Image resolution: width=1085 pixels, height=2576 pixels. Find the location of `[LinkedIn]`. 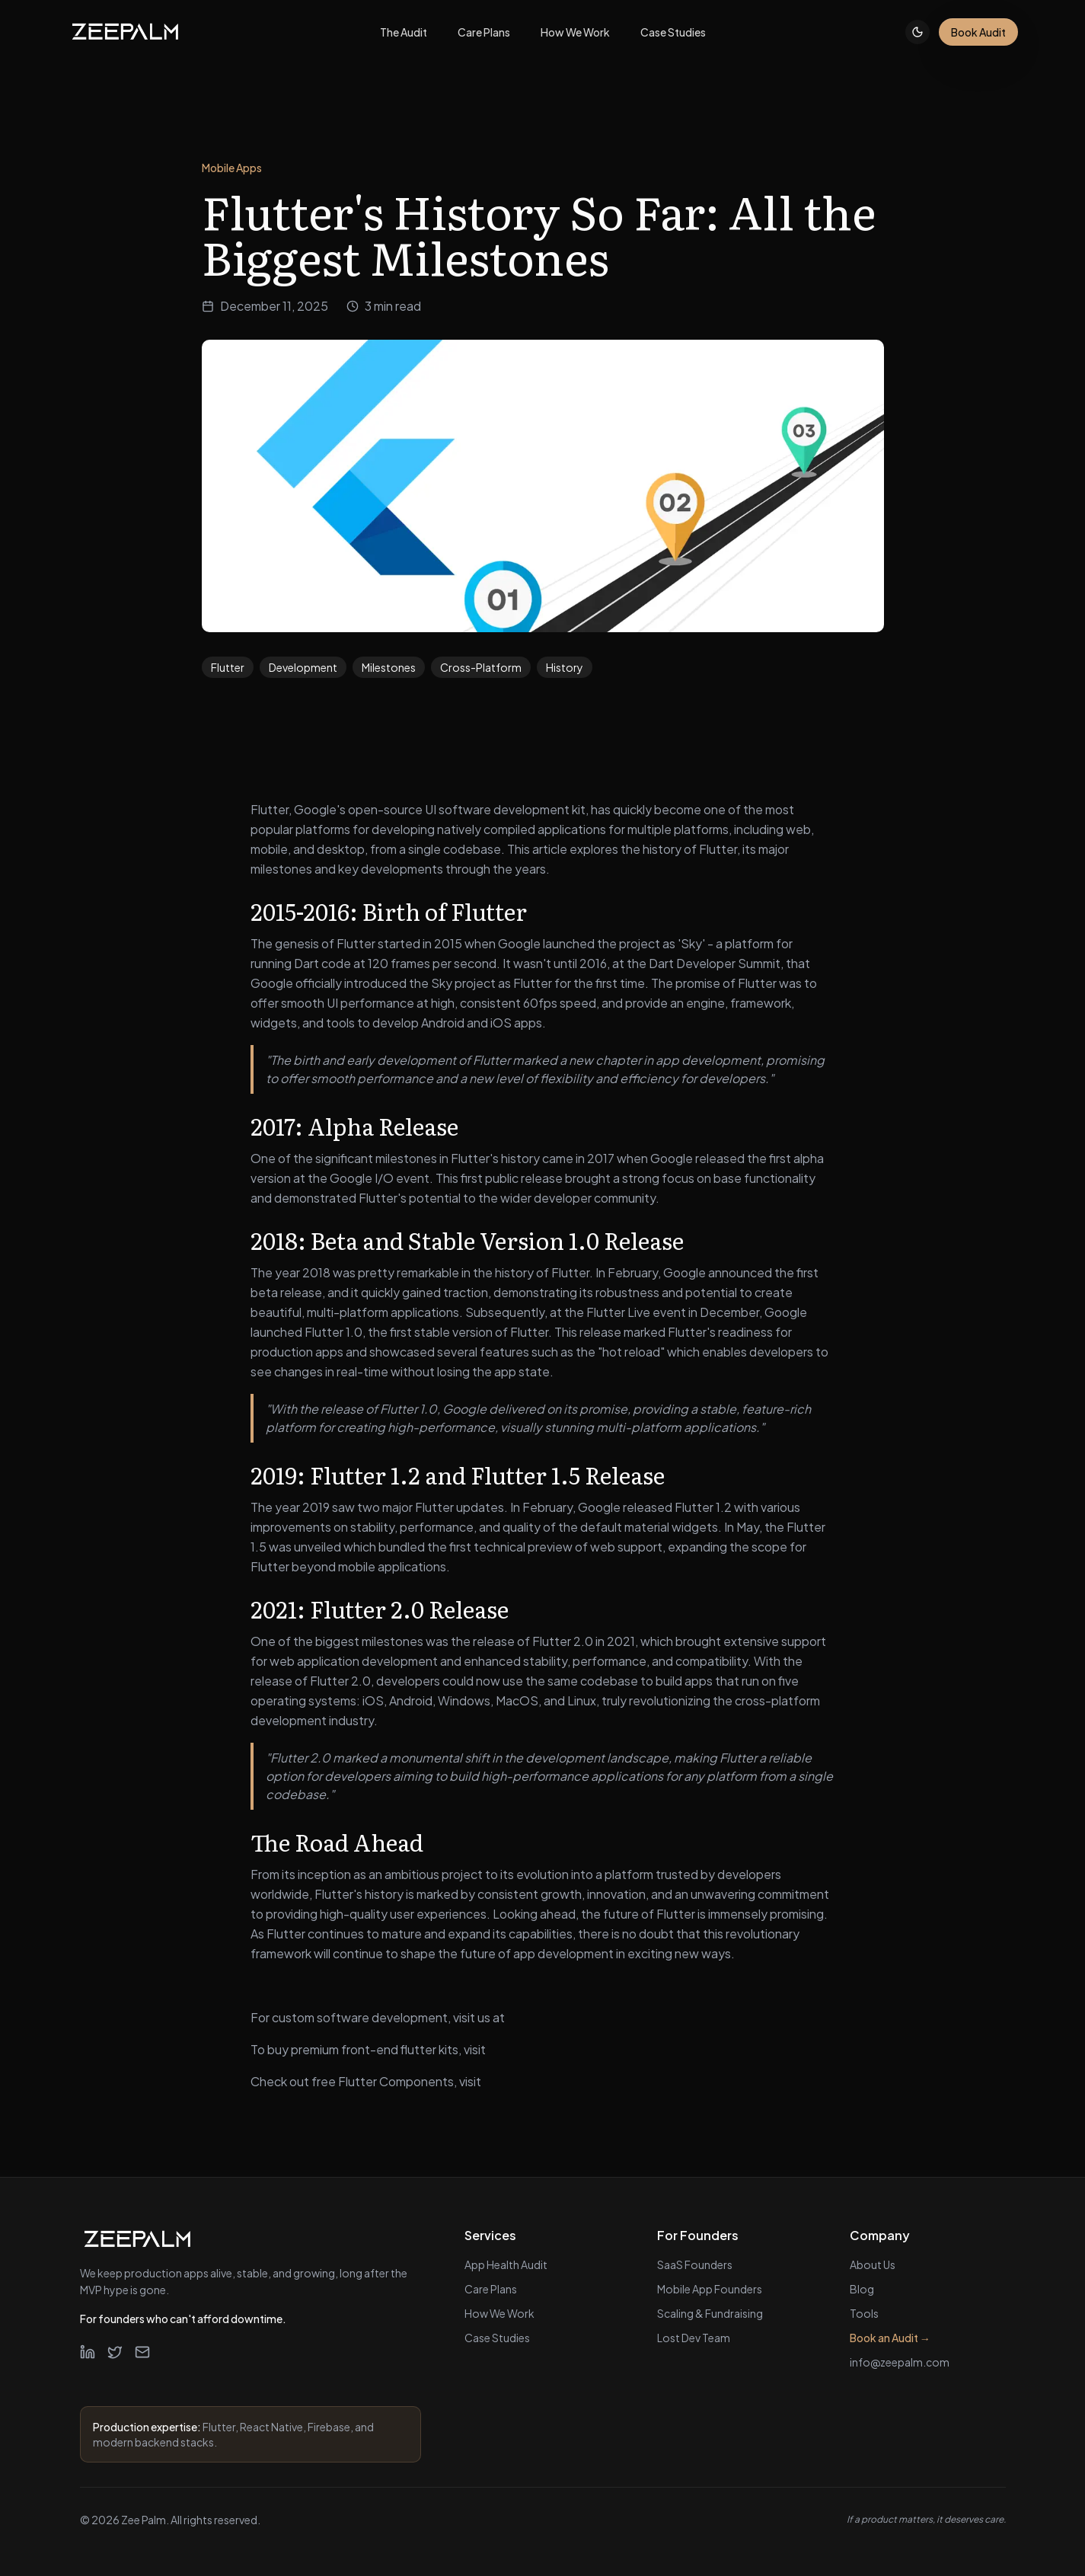

[LinkedIn] is located at coordinates (87, 2352).